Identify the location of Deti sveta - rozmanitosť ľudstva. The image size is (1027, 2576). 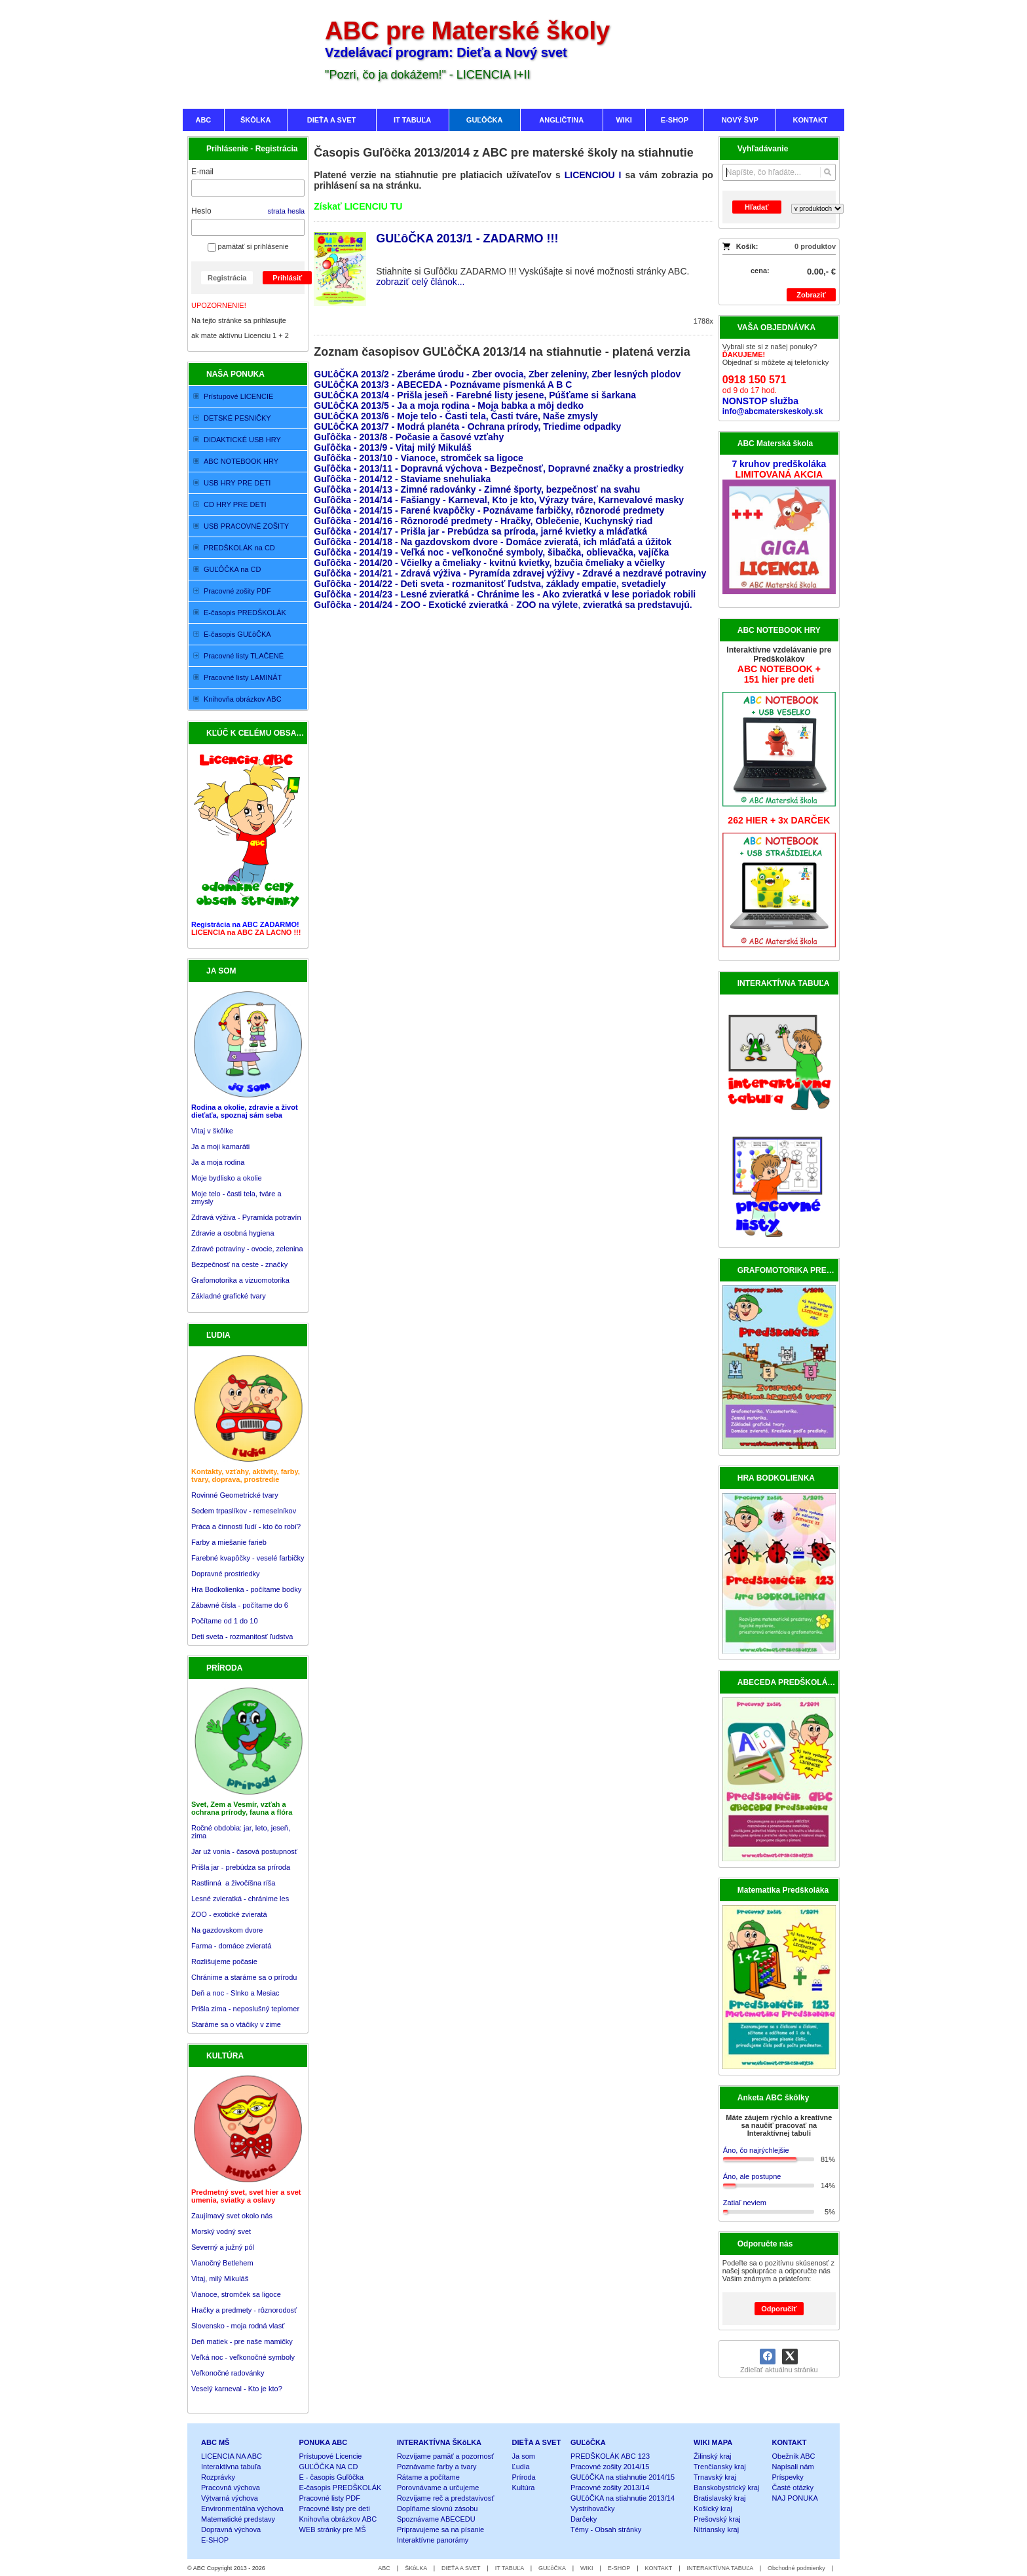
(242, 1636).